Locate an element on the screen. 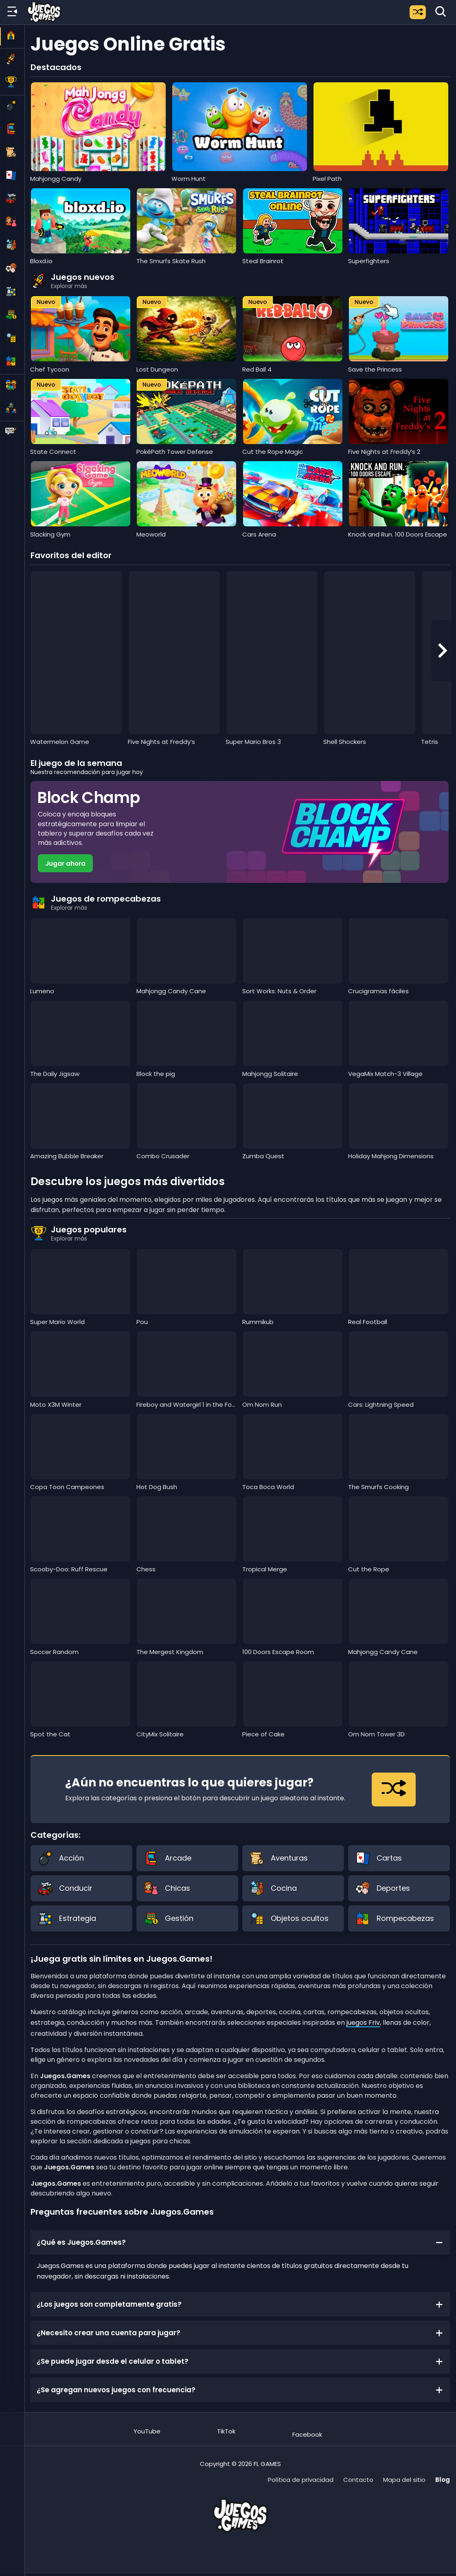  ¿Necesito crear una cuenta para jugar? is located at coordinates (240, 2333).